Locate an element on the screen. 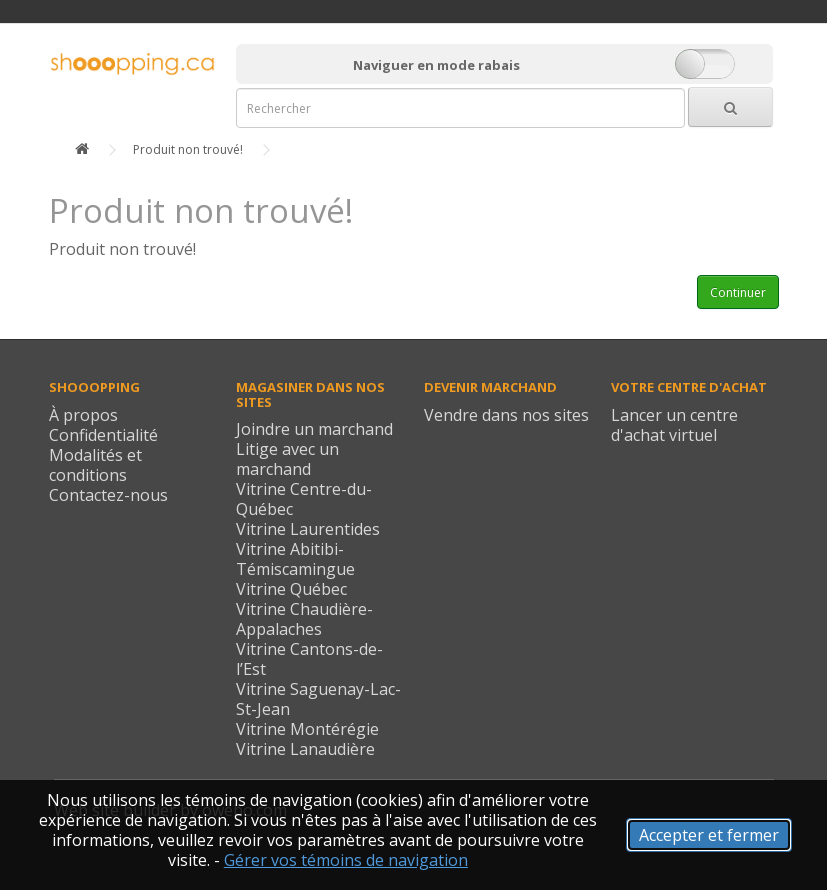  Vitrine Laurentides is located at coordinates (308, 529).